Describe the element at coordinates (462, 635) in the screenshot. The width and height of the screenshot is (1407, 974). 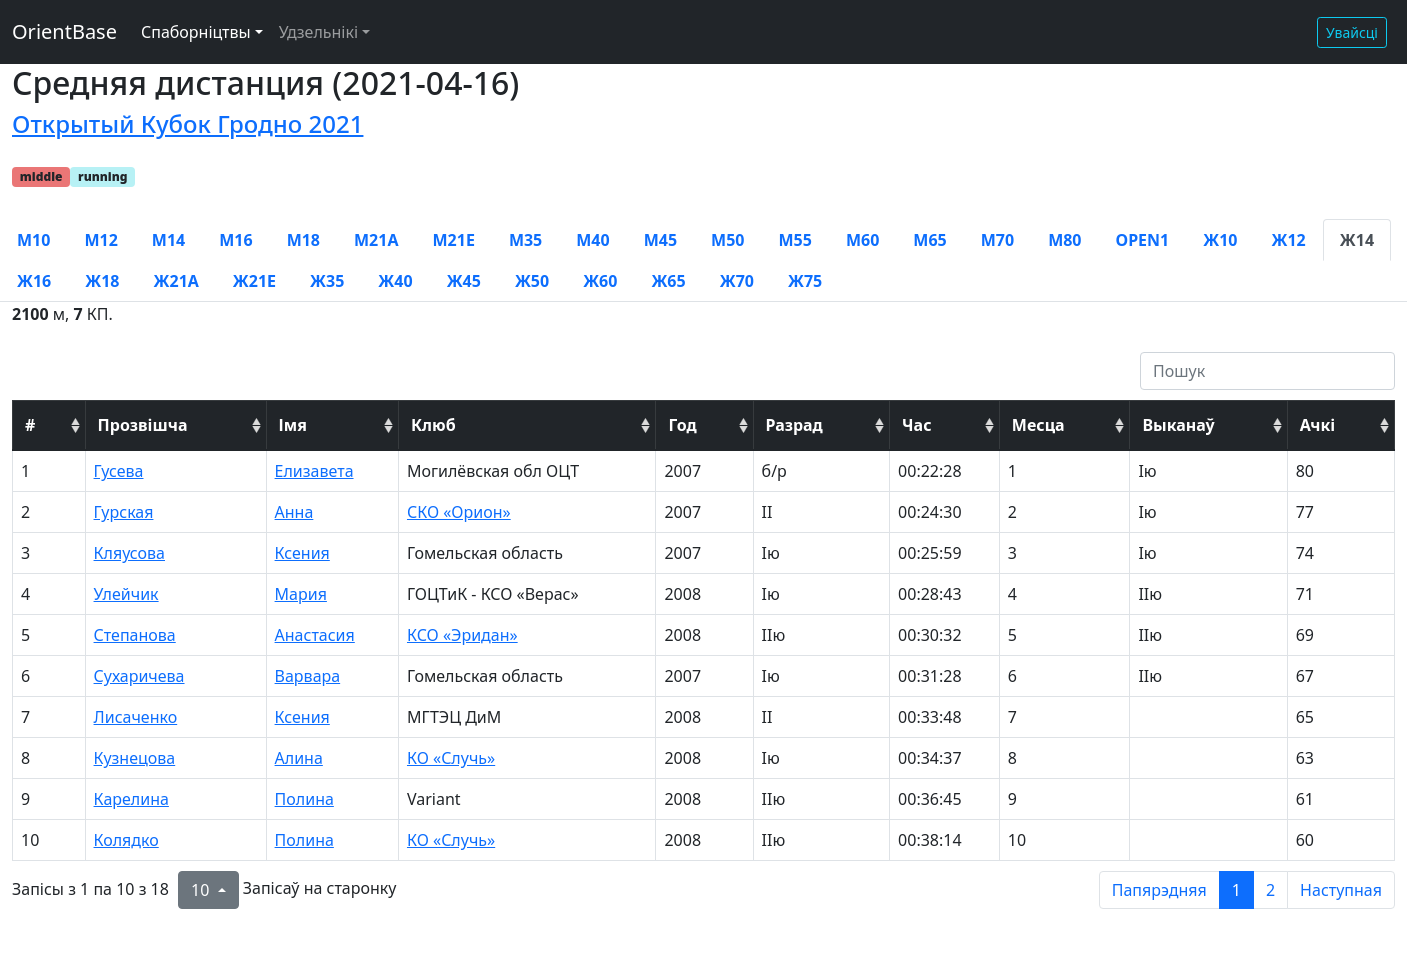
I see `КСО «Эридан»` at that location.